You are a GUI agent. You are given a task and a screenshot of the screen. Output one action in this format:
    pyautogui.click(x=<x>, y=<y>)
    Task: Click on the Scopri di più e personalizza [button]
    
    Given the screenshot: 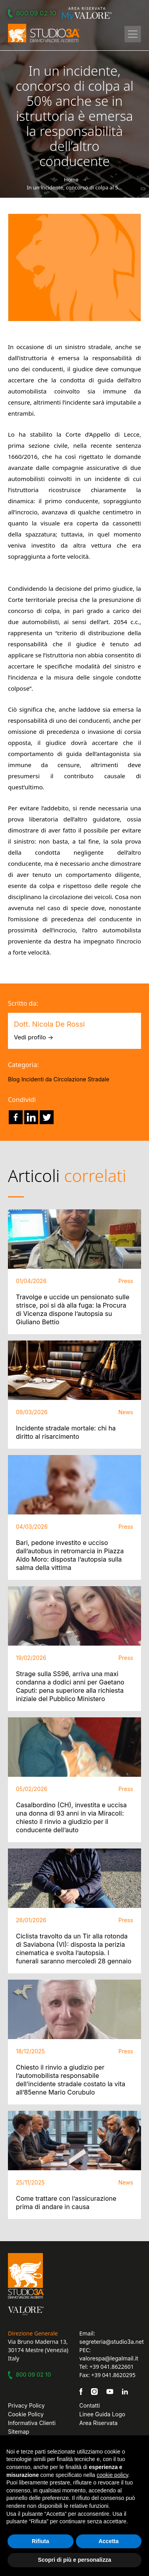 What is the action you would take?
    pyautogui.click(x=74, y=2560)
    